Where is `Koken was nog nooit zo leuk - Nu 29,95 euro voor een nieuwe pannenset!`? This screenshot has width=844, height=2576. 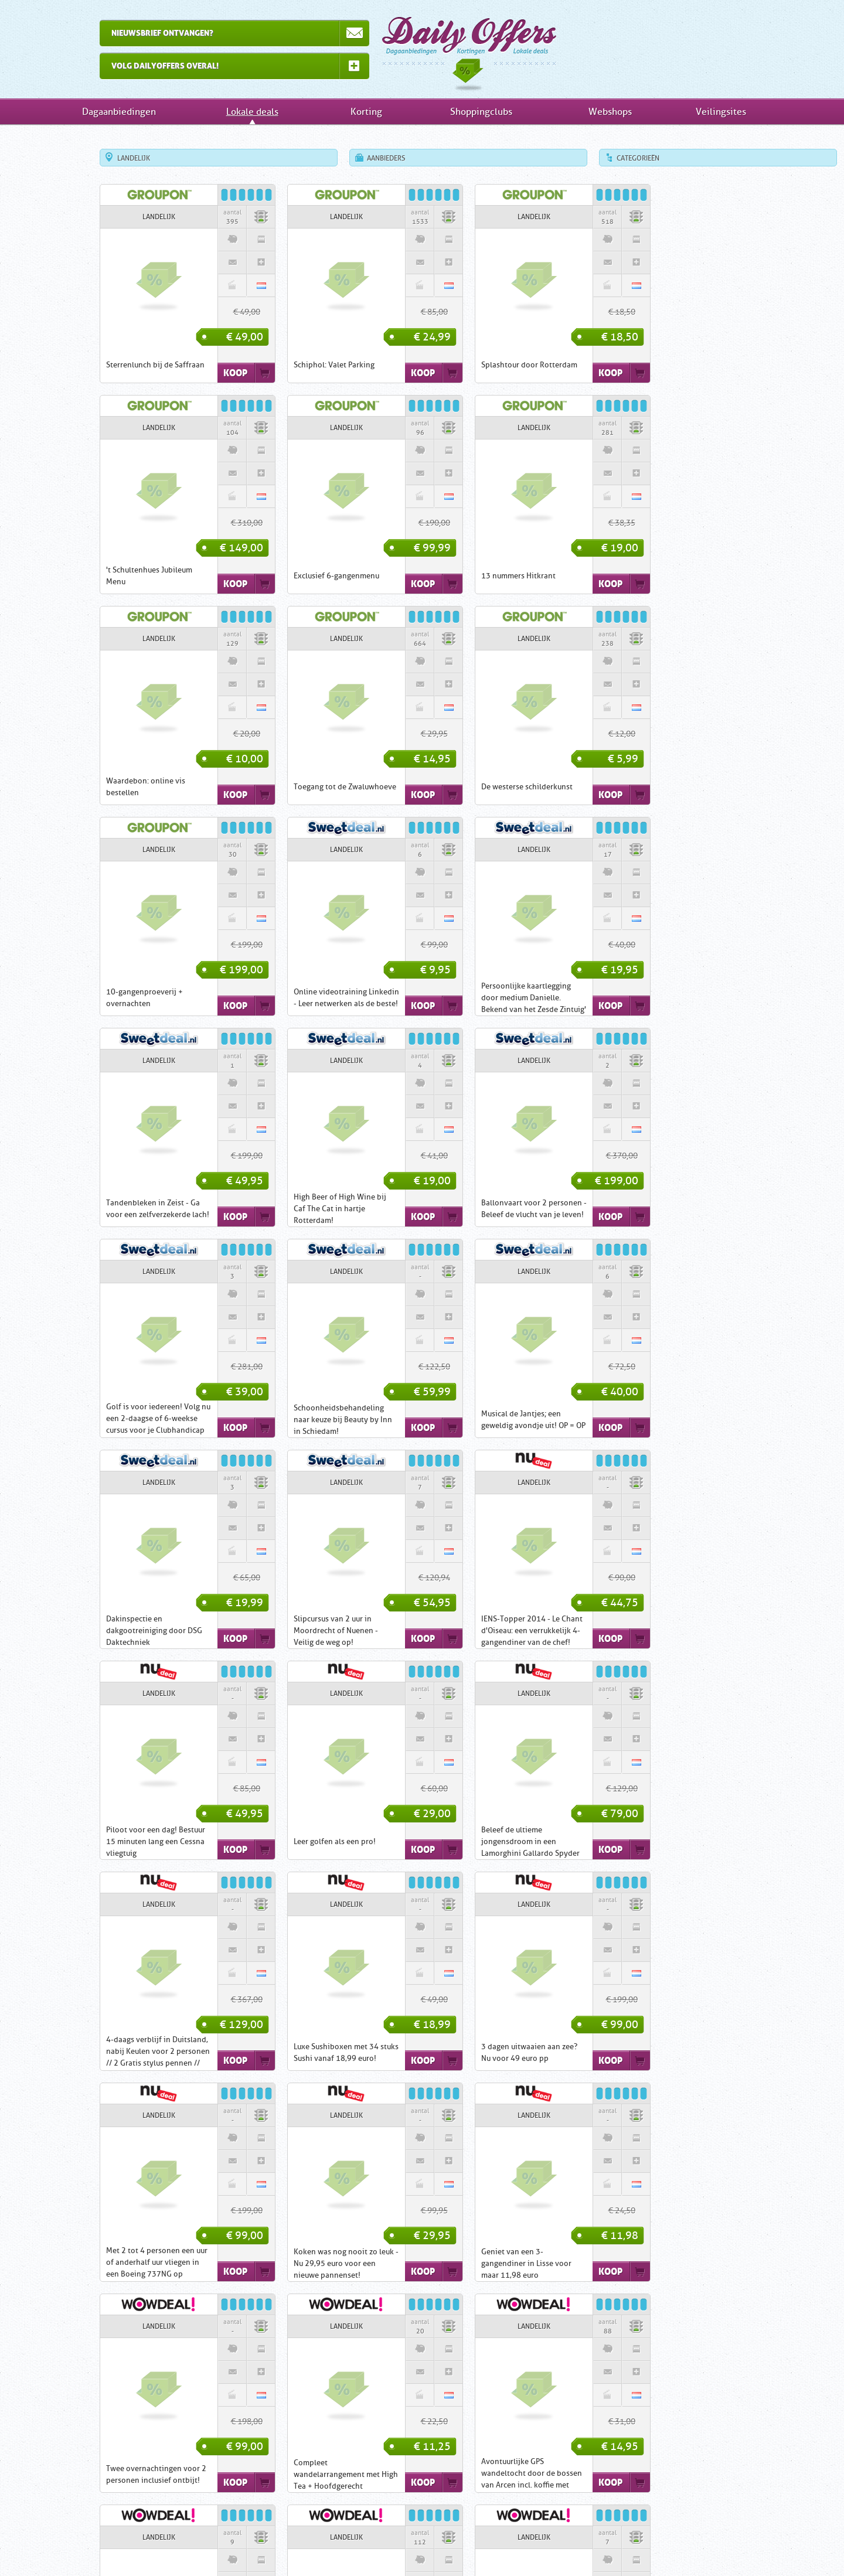 Koken was nog nooit zo leuk - Nu 29,95 euro voor een nieuwe pannenset! is located at coordinates (111, 1841).